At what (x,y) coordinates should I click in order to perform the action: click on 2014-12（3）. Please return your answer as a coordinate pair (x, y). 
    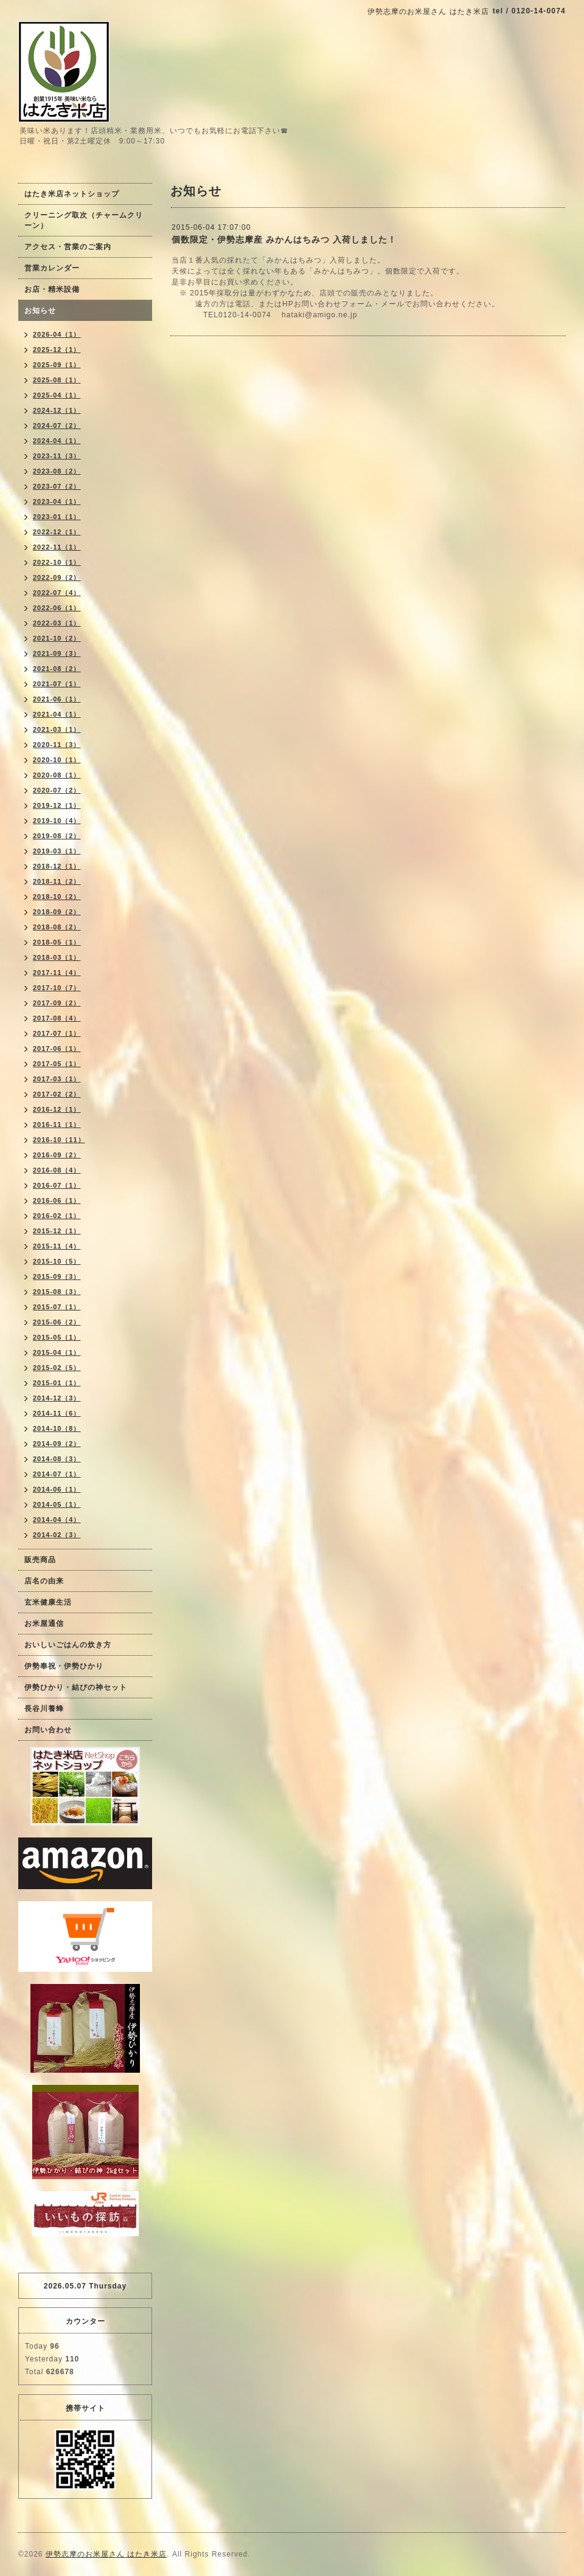
    Looking at the image, I should click on (57, 1398).